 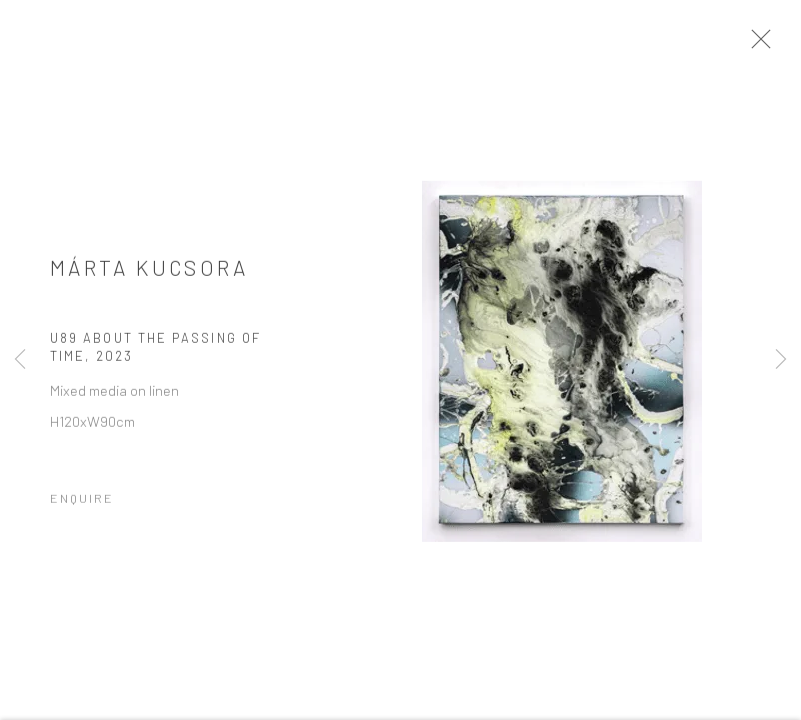 I want to click on Márta Kucsora, so click(x=149, y=273).